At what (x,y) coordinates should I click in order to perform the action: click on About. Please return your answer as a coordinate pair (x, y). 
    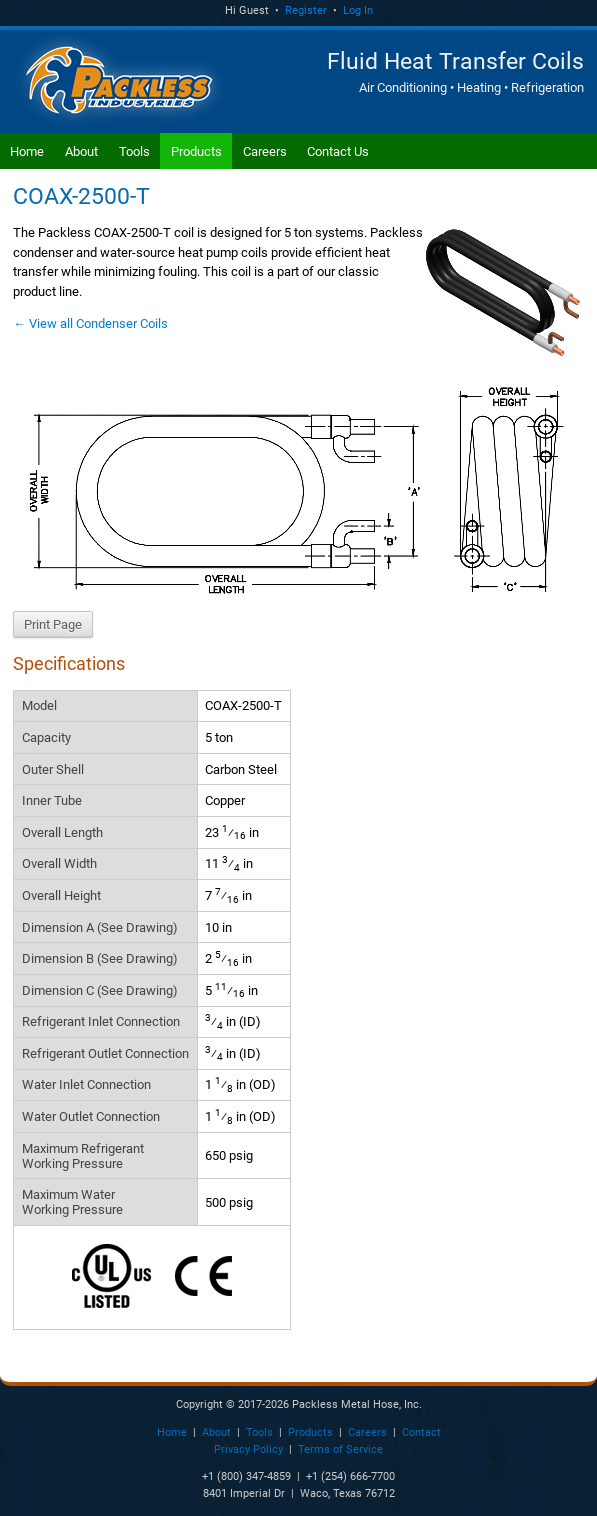
    Looking at the image, I should click on (81, 151).